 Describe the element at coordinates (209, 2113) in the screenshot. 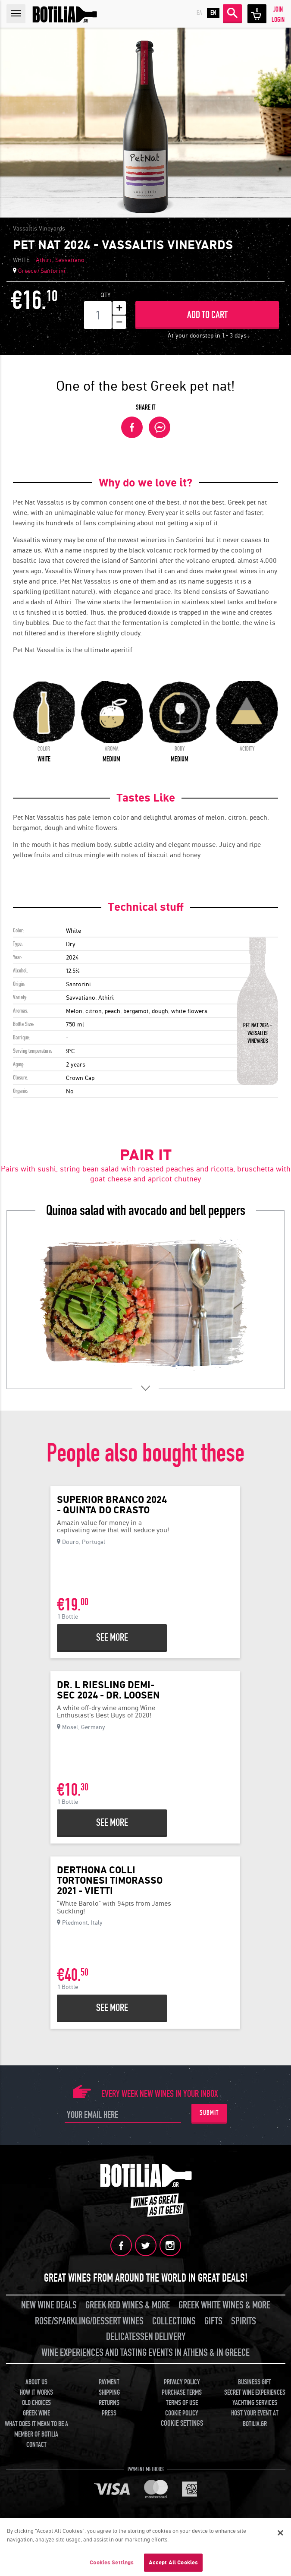

I see `SUBMIT` at that location.